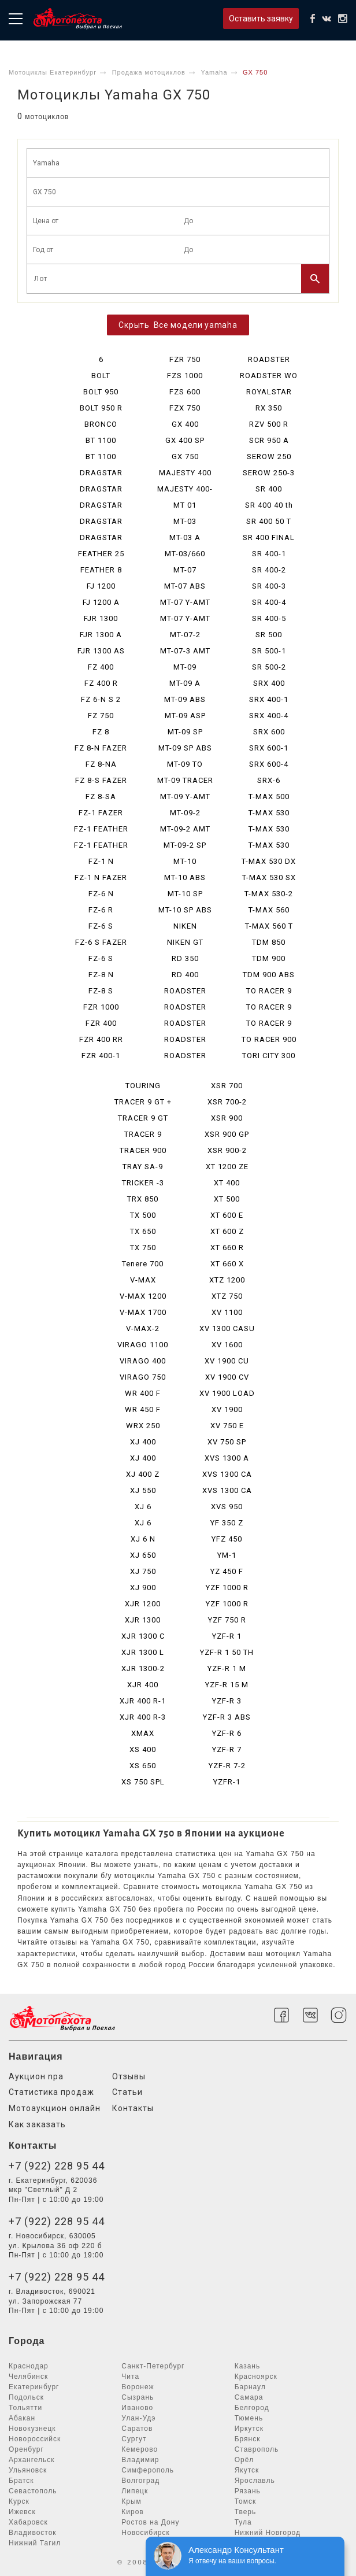  What do you see at coordinates (22, 2418) in the screenshot?
I see `Абакан` at bounding box center [22, 2418].